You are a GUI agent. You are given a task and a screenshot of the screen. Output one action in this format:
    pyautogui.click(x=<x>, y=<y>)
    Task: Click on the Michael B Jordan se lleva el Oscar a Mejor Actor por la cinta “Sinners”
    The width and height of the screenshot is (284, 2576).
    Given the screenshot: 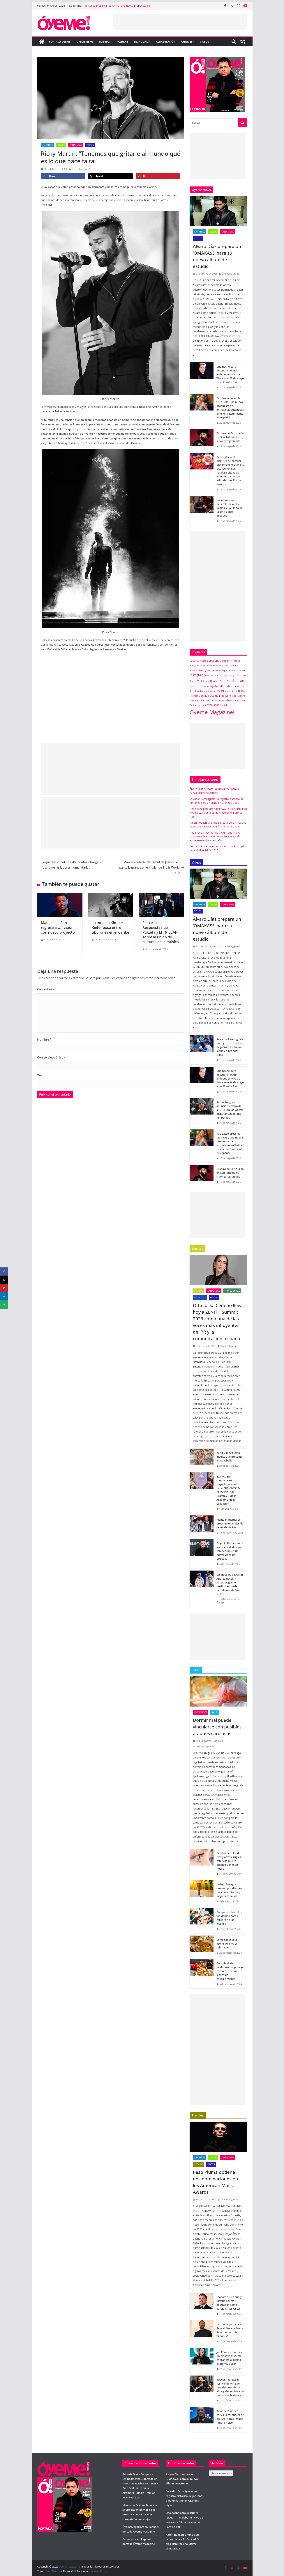 What is the action you would take?
    pyautogui.click(x=229, y=2330)
    